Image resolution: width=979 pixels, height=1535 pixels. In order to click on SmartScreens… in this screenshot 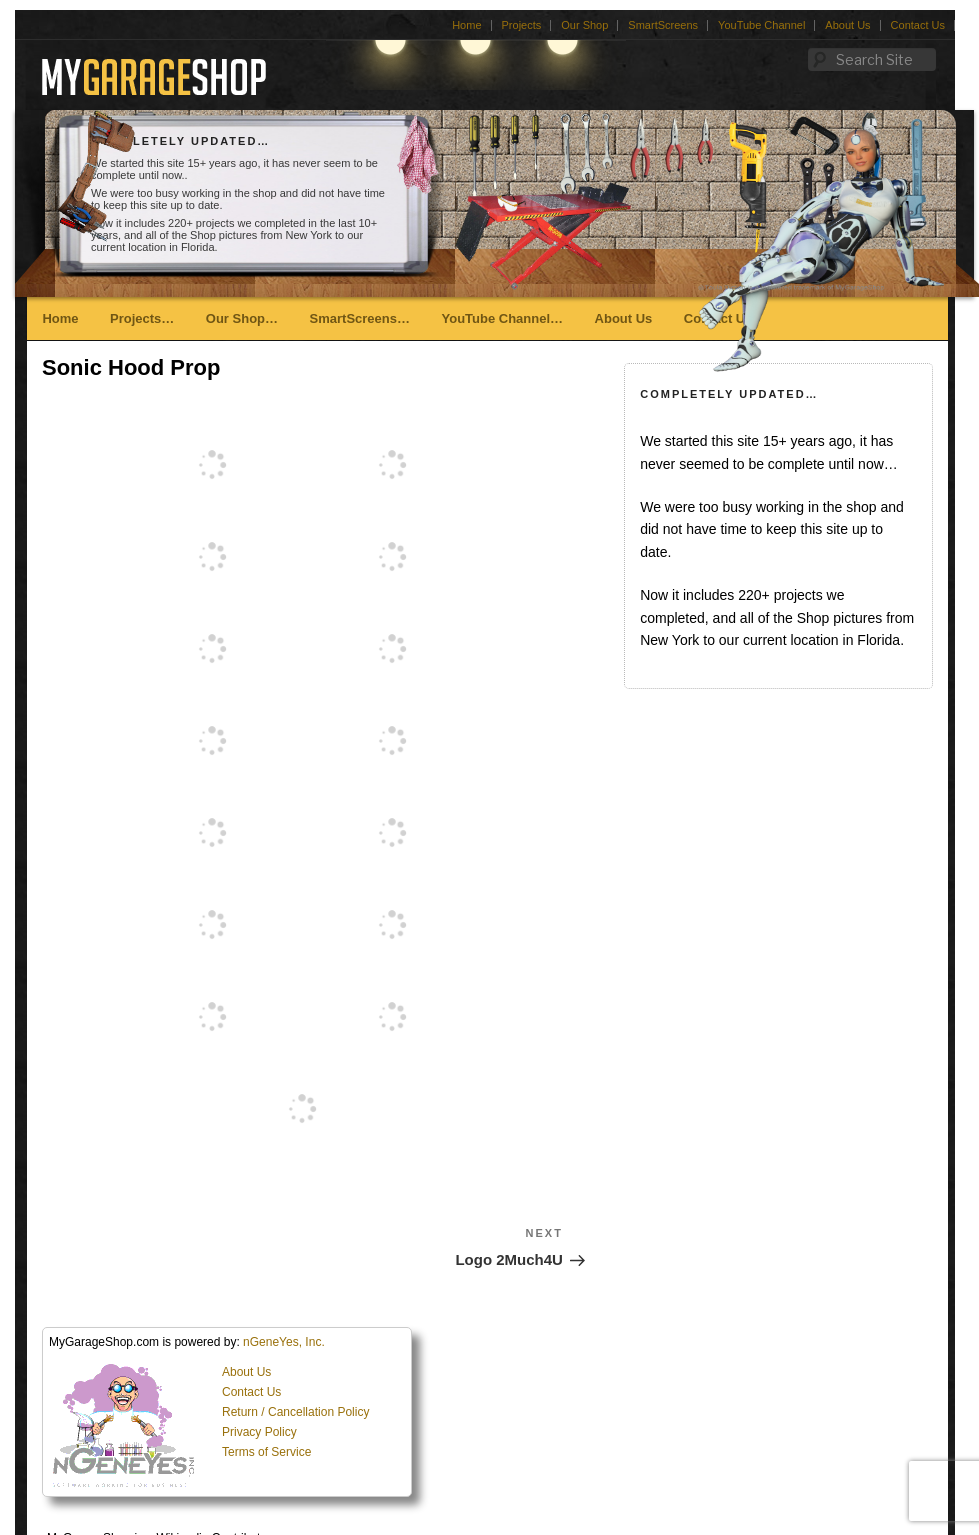, I will do `click(360, 318)`.